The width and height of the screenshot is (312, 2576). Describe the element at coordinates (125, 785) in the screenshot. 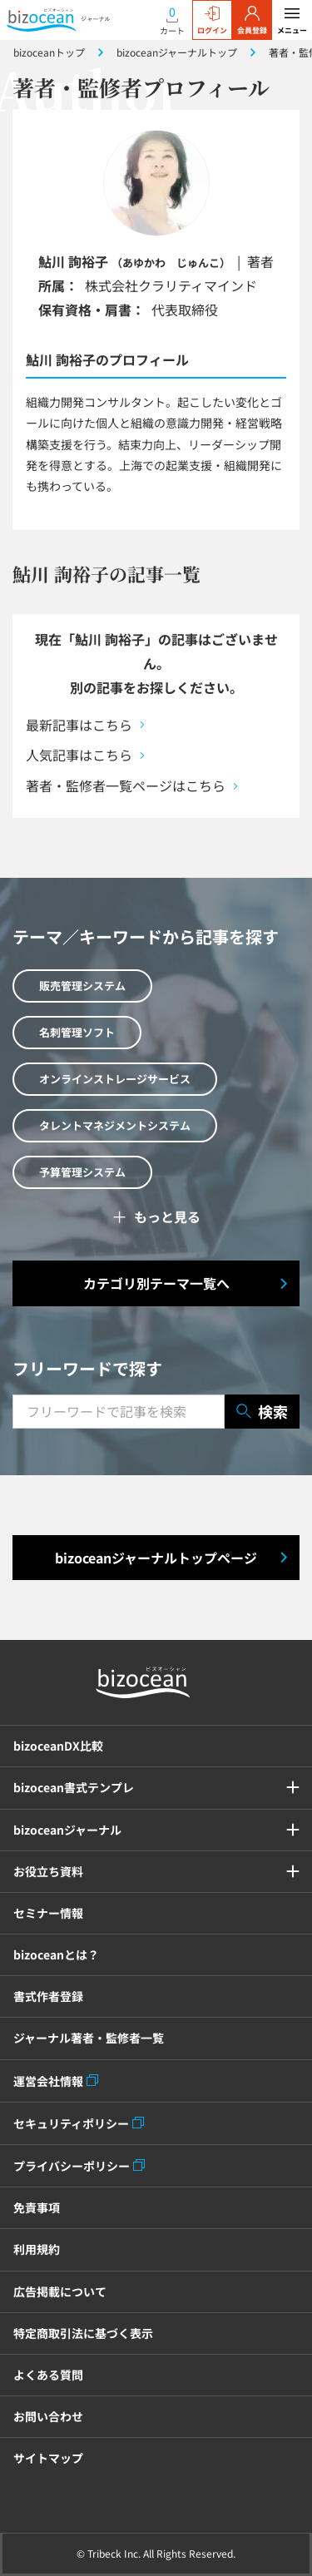

I see `著者・監修者一覧ページはこちら` at that location.